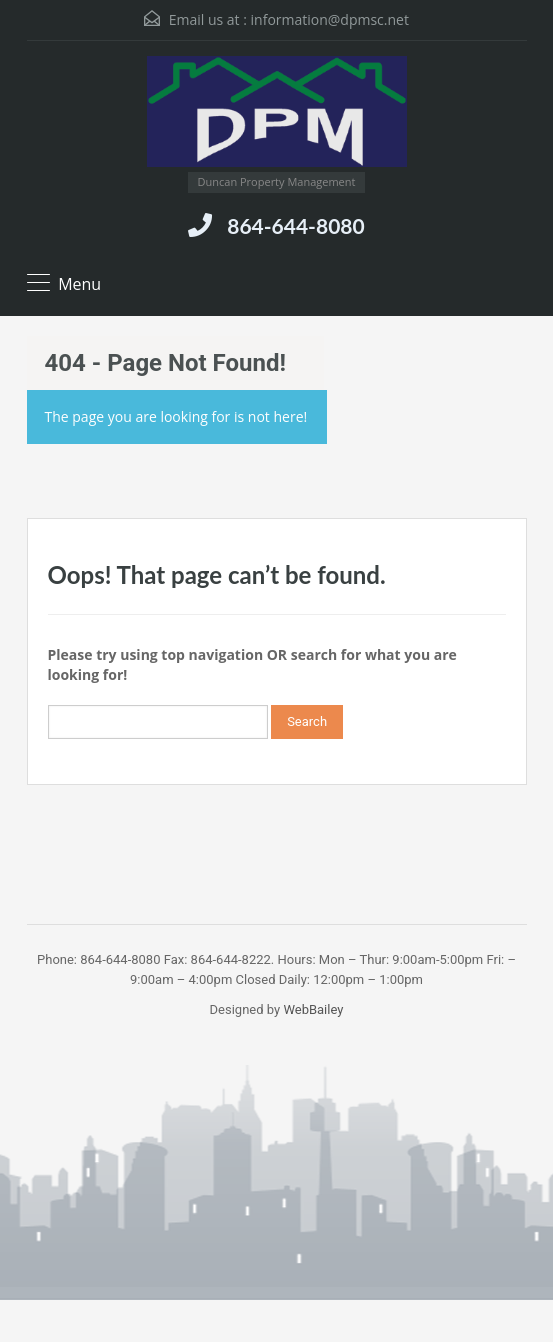  I want to click on WebBailey, so click(313, 1009).